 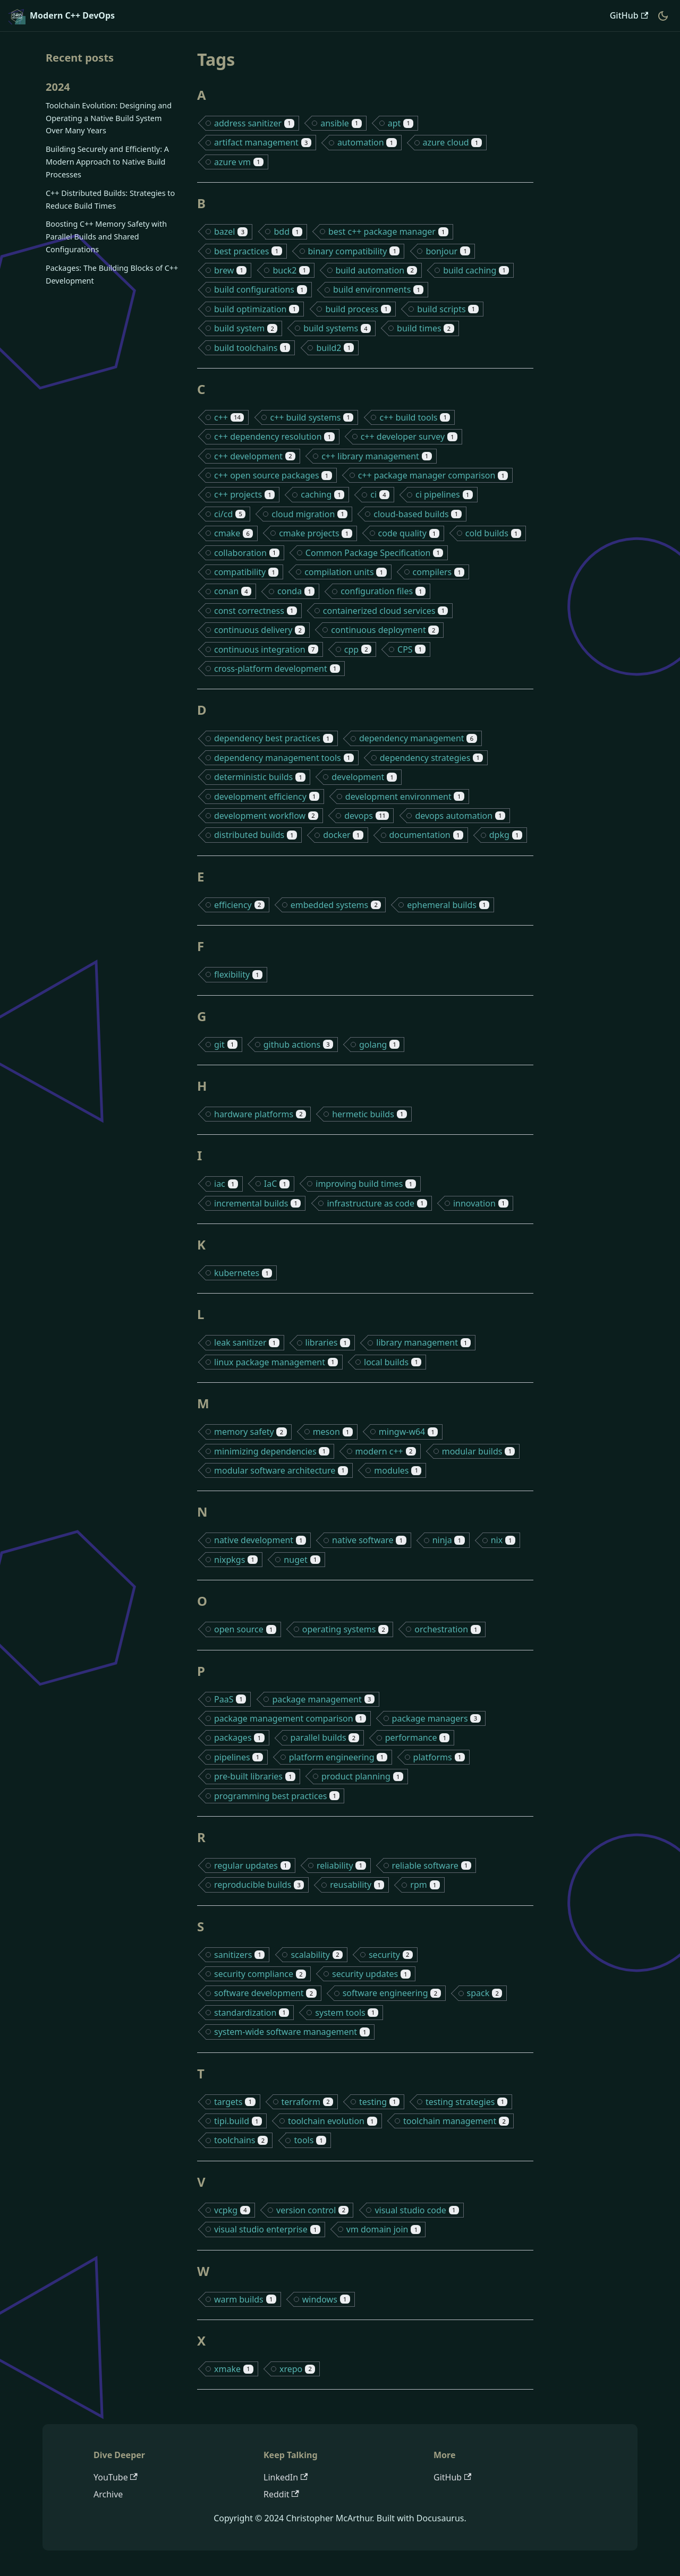 I want to click on modules, so click(x=397, y=1470).